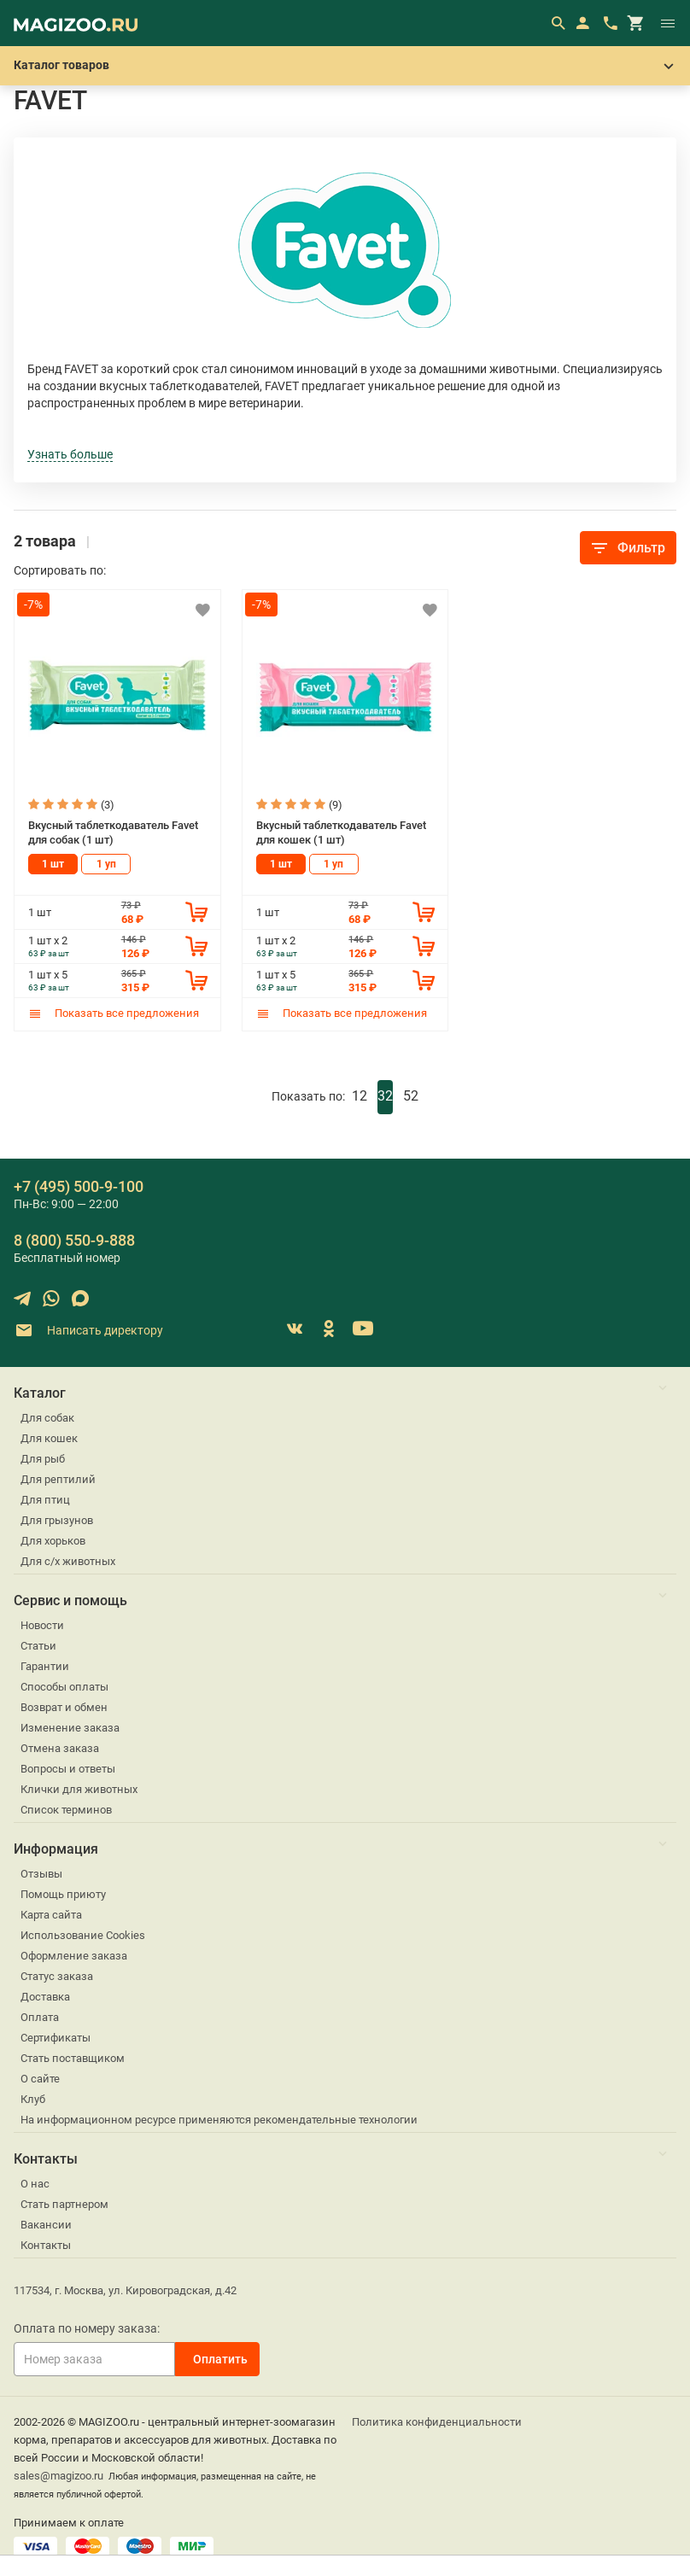  Describe the element at coordinates (44, 1665) in the screenshot. I see `Гарантии` at that location.